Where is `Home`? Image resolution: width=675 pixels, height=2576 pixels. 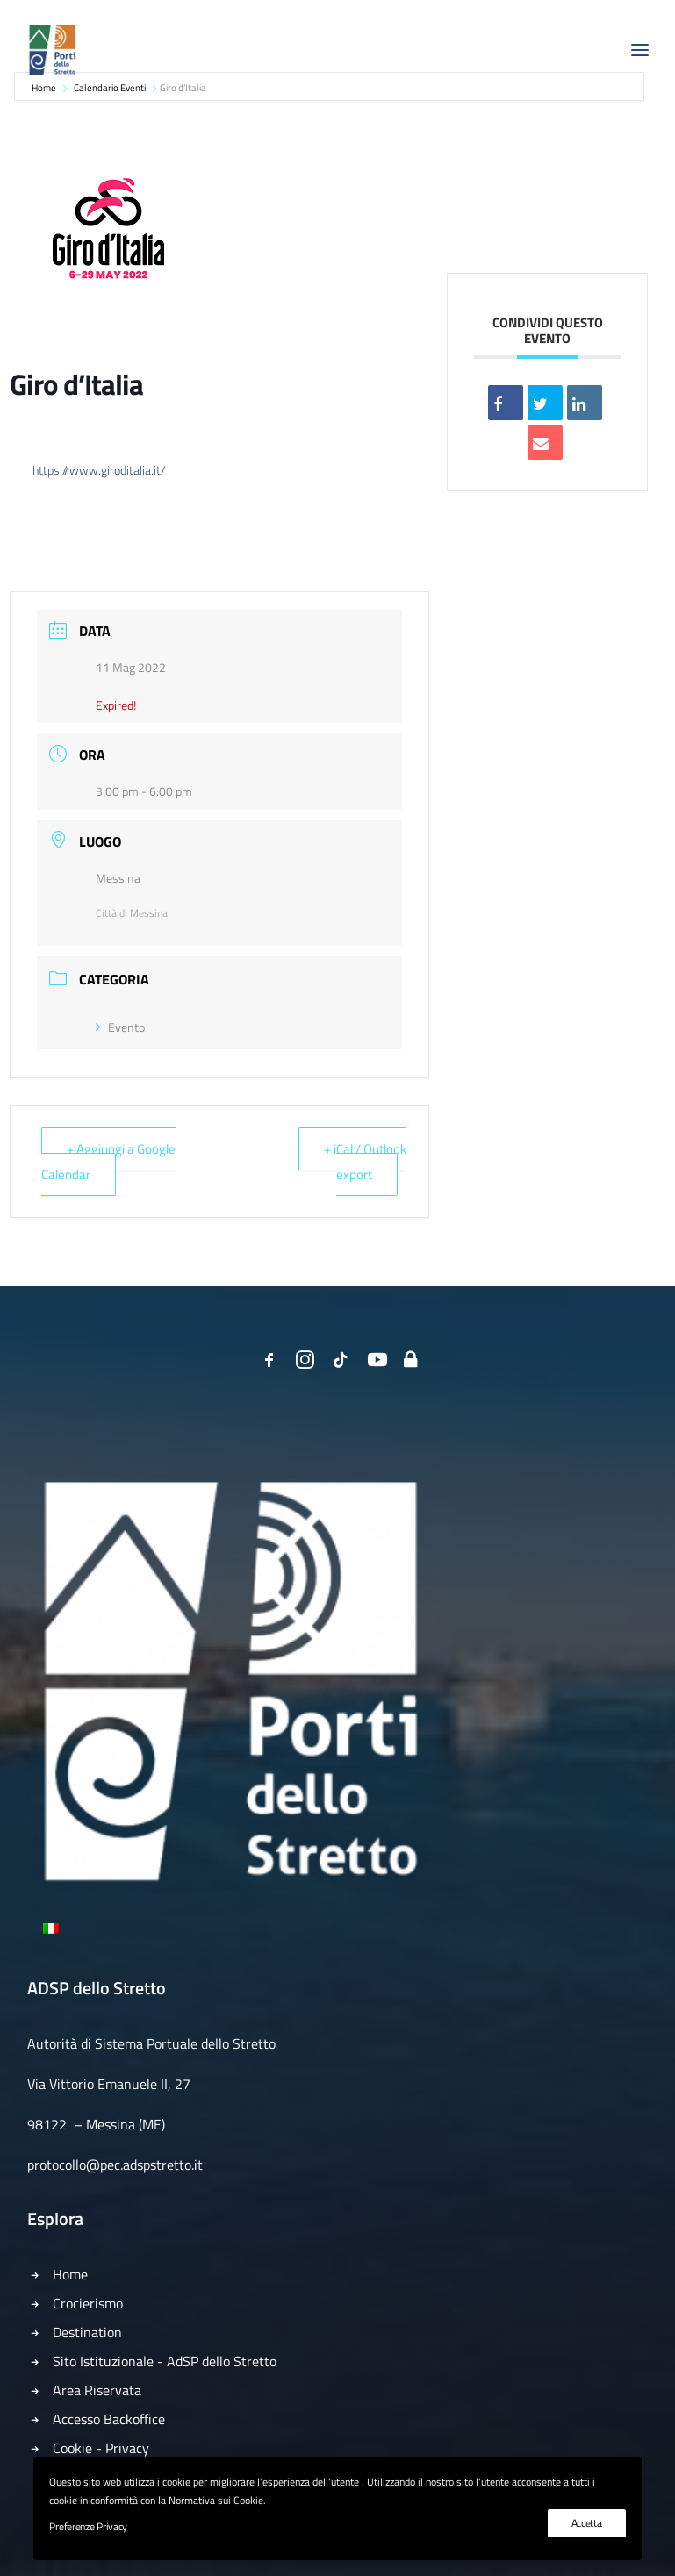
Home is located at coordinates (70, 2274).